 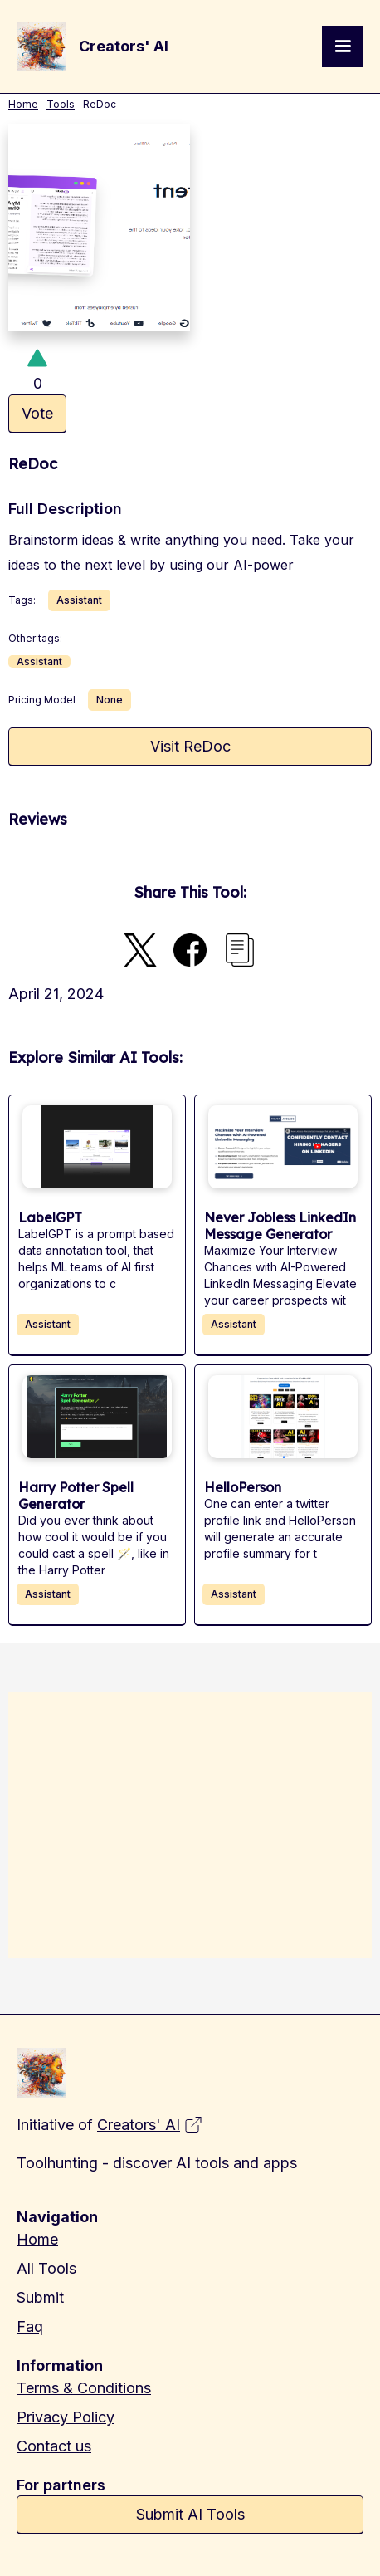 What do you see at coordinates (37, 413) in the screenshot?
I see `Vote` at bounding box center [37, 413].